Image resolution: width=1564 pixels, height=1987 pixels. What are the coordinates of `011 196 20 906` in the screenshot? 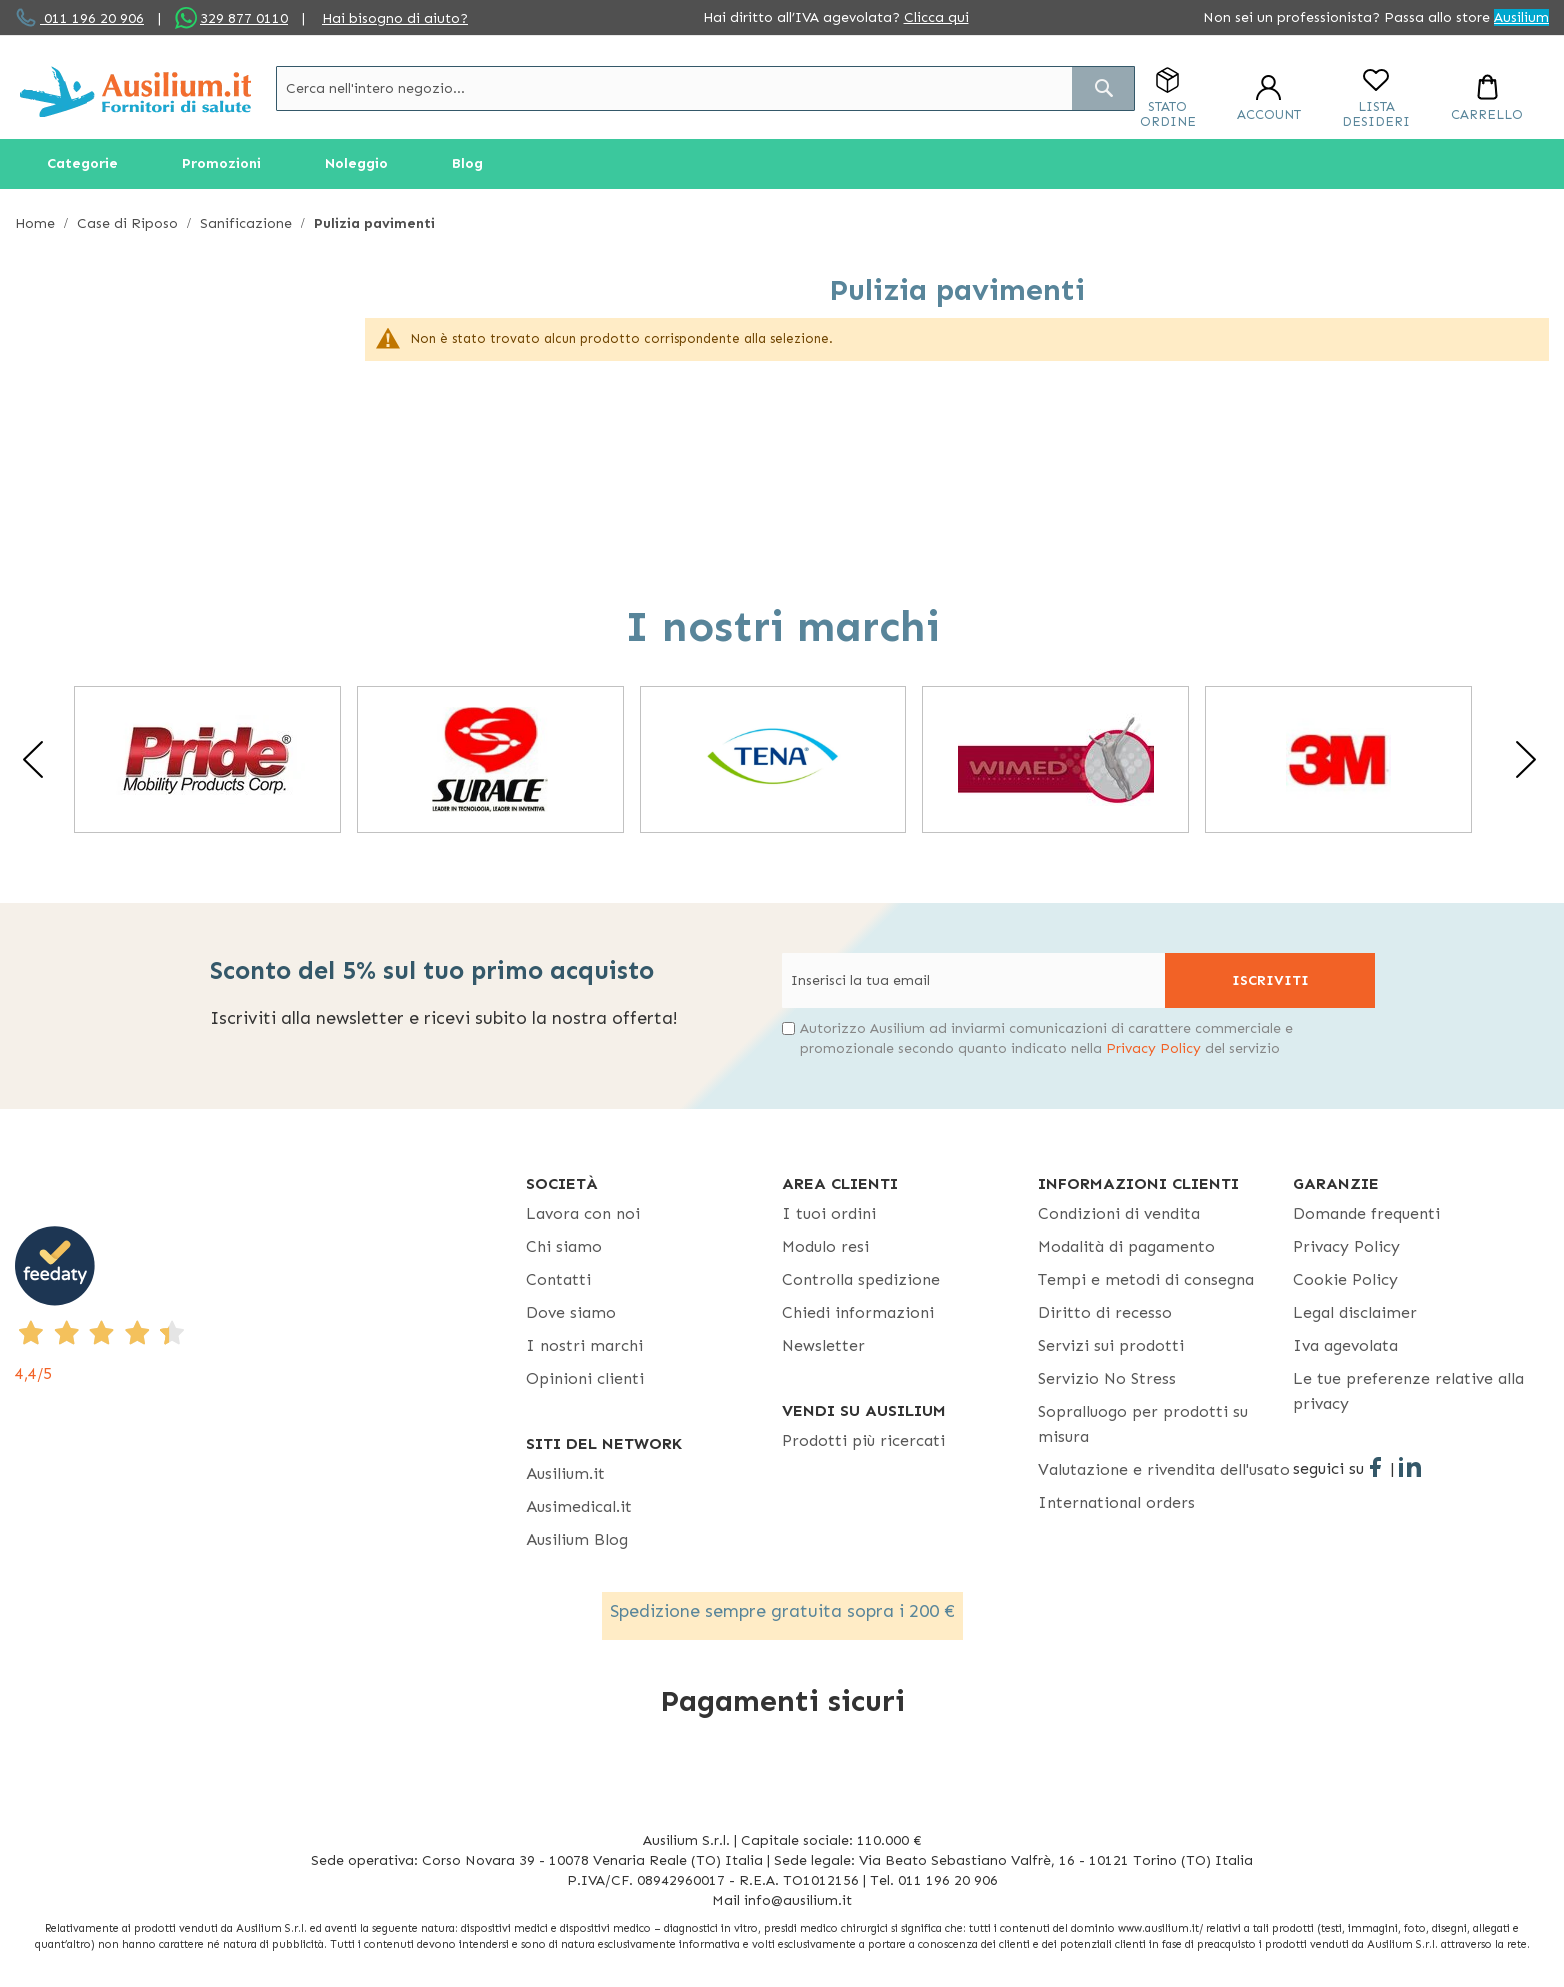 It's located at (92, 18).